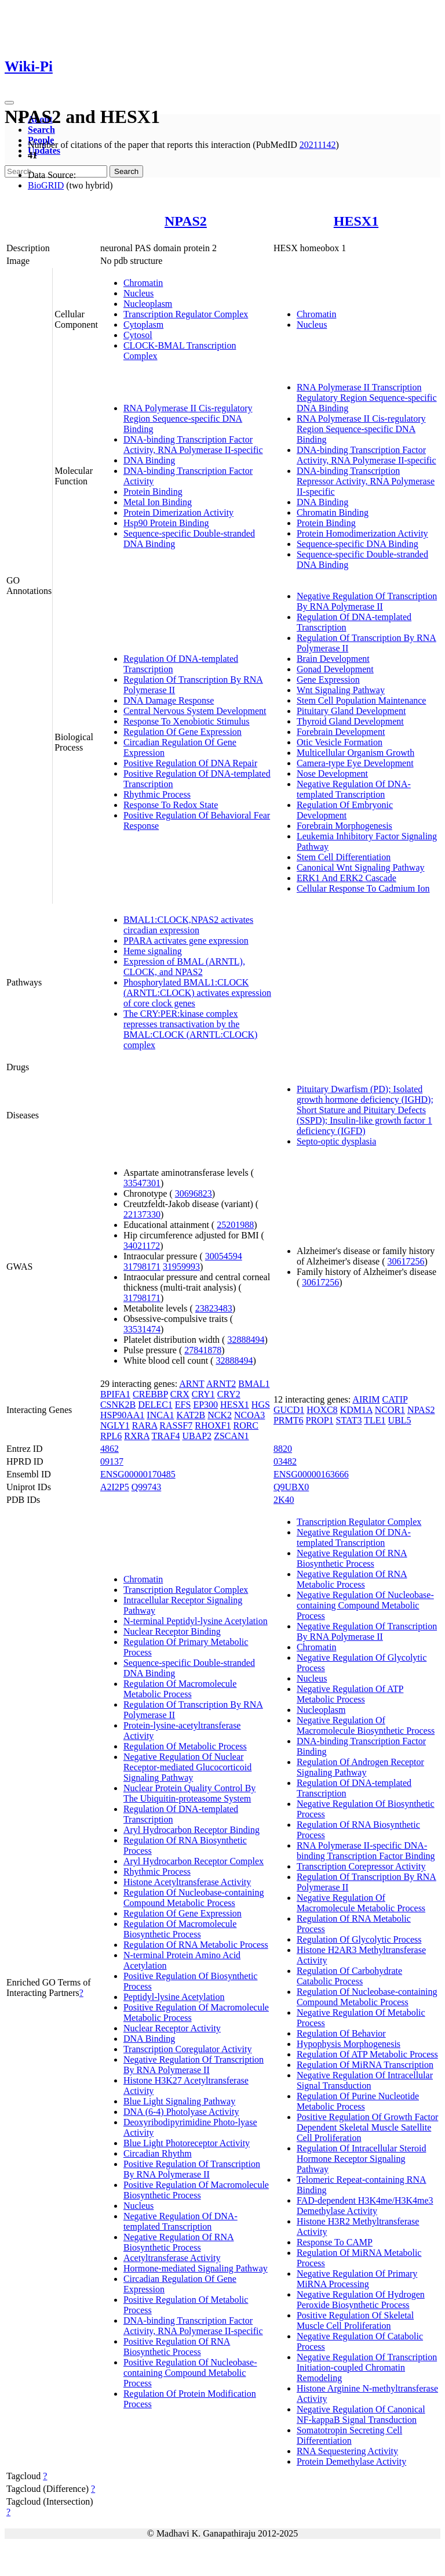 The width and height of the screenshot is (445, 2576). Describe the element at coordinates (349, 1976) in the screenshot. I see `Regulation Of Carbohydrate Catabolic Process` at that location.